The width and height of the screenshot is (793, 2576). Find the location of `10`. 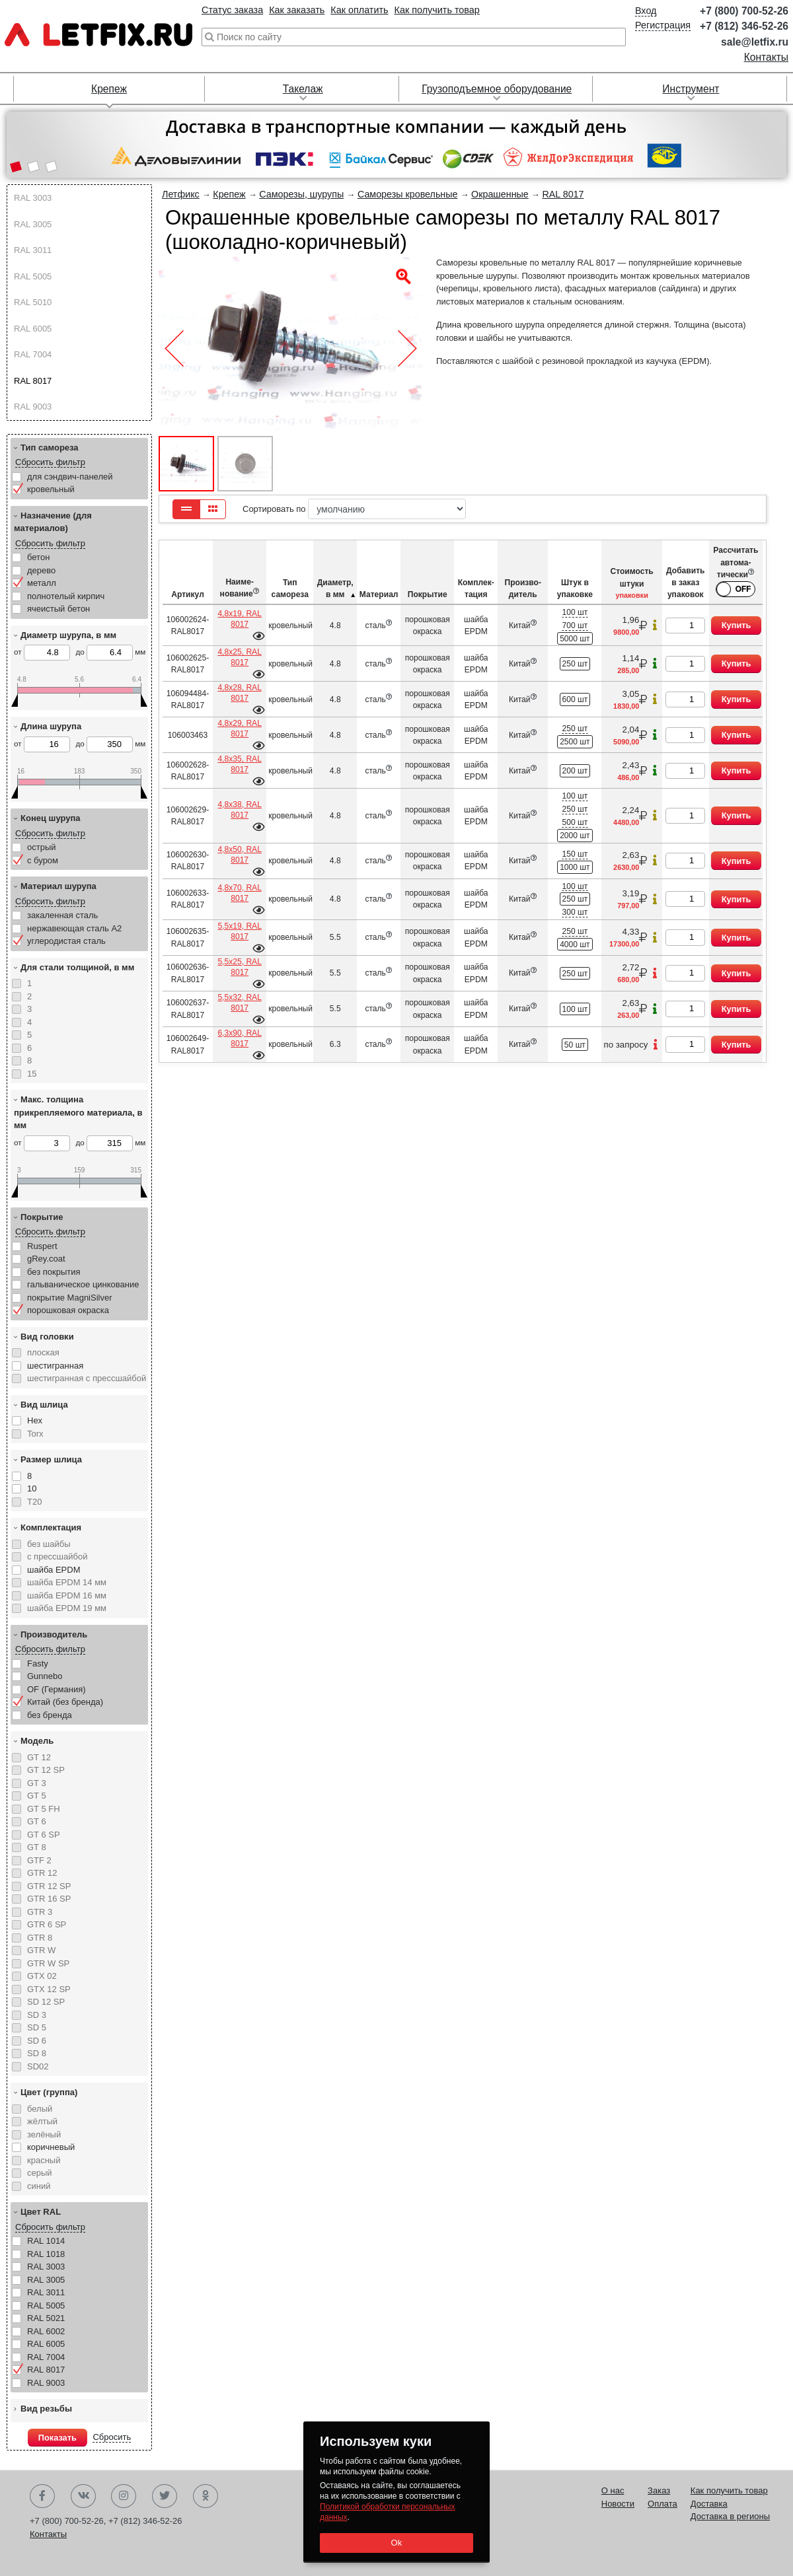

10 is located at coordinates (31, 1488).